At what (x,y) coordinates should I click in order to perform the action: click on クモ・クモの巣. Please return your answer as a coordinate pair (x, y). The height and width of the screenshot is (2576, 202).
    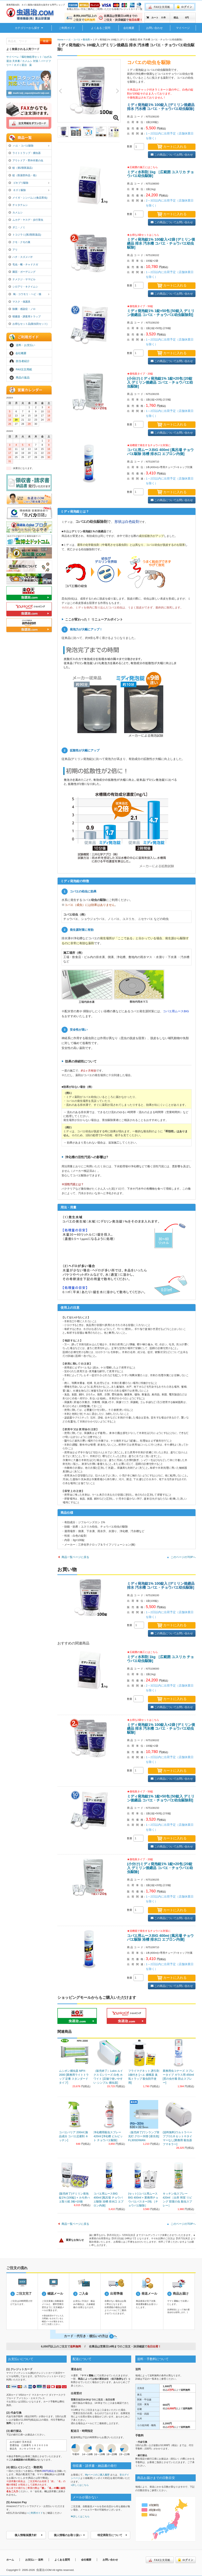
    Looking at the image, I should click on (19, 242).